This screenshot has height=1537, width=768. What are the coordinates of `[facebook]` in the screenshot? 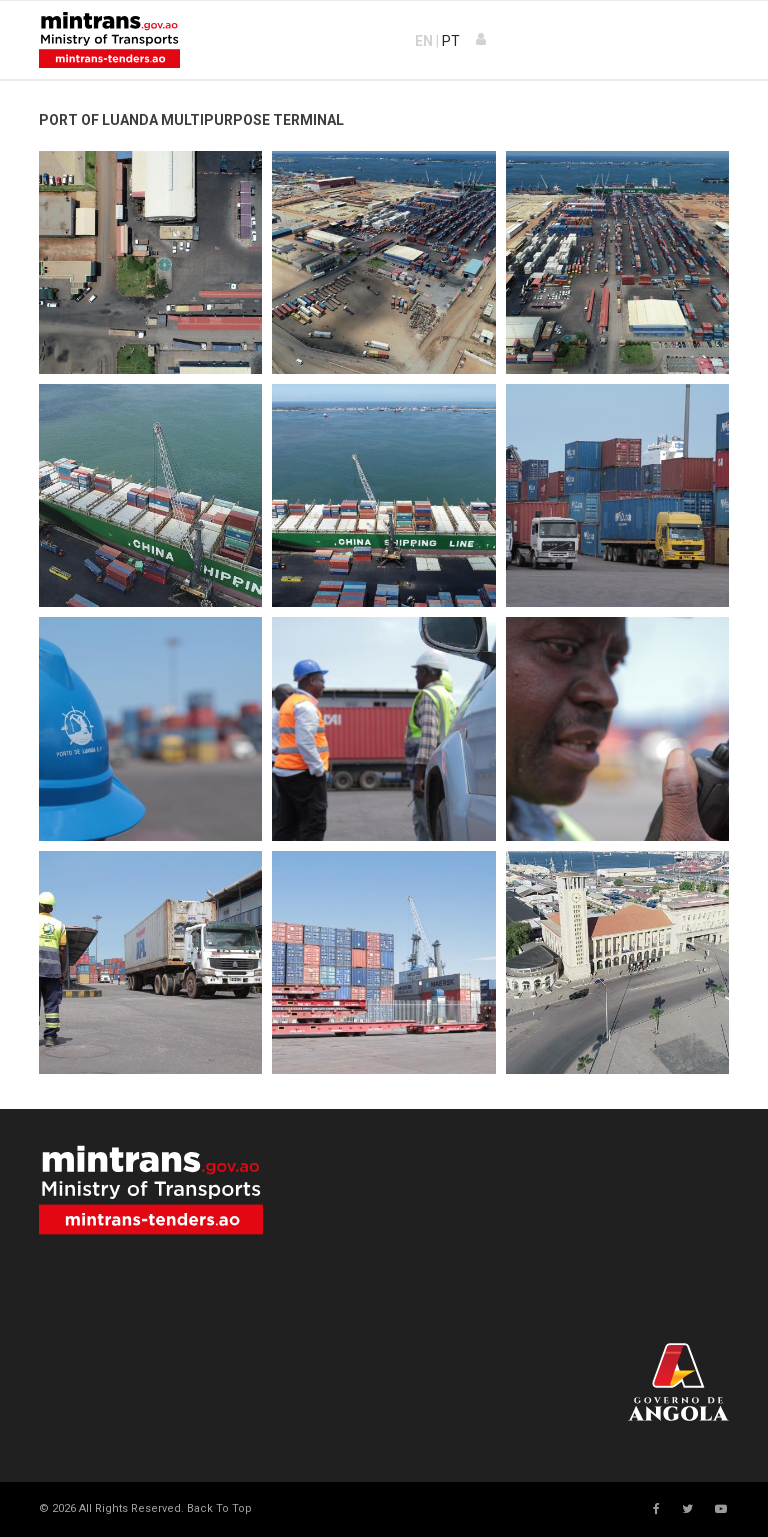 It's located at (656, 1509).